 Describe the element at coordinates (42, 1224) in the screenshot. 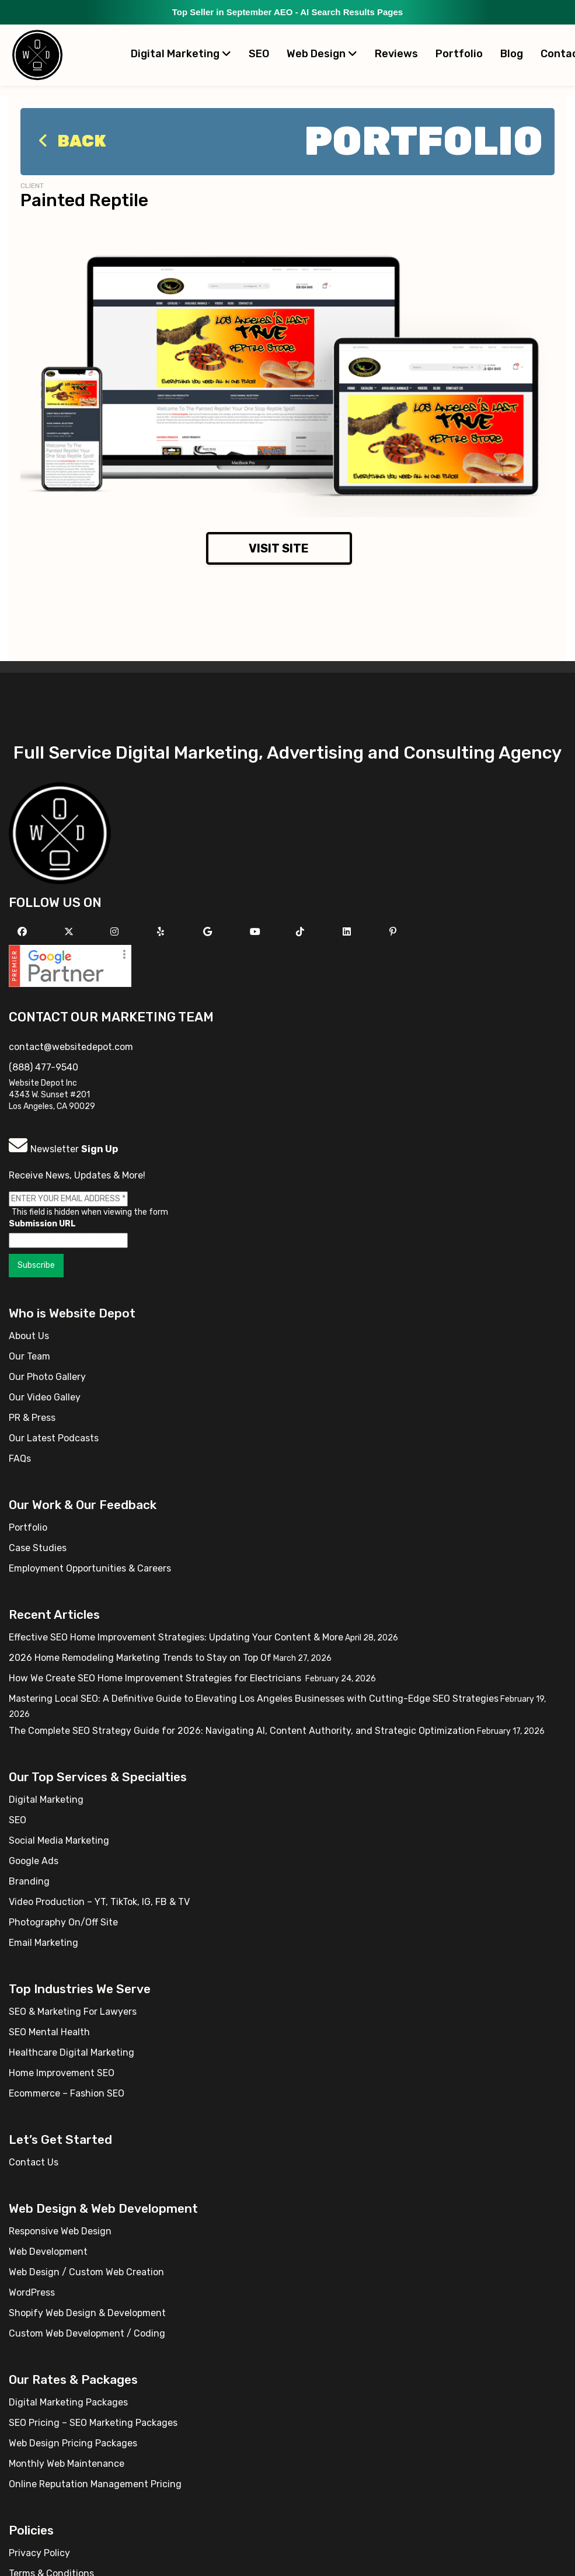

I see `Submission URL` at that location.